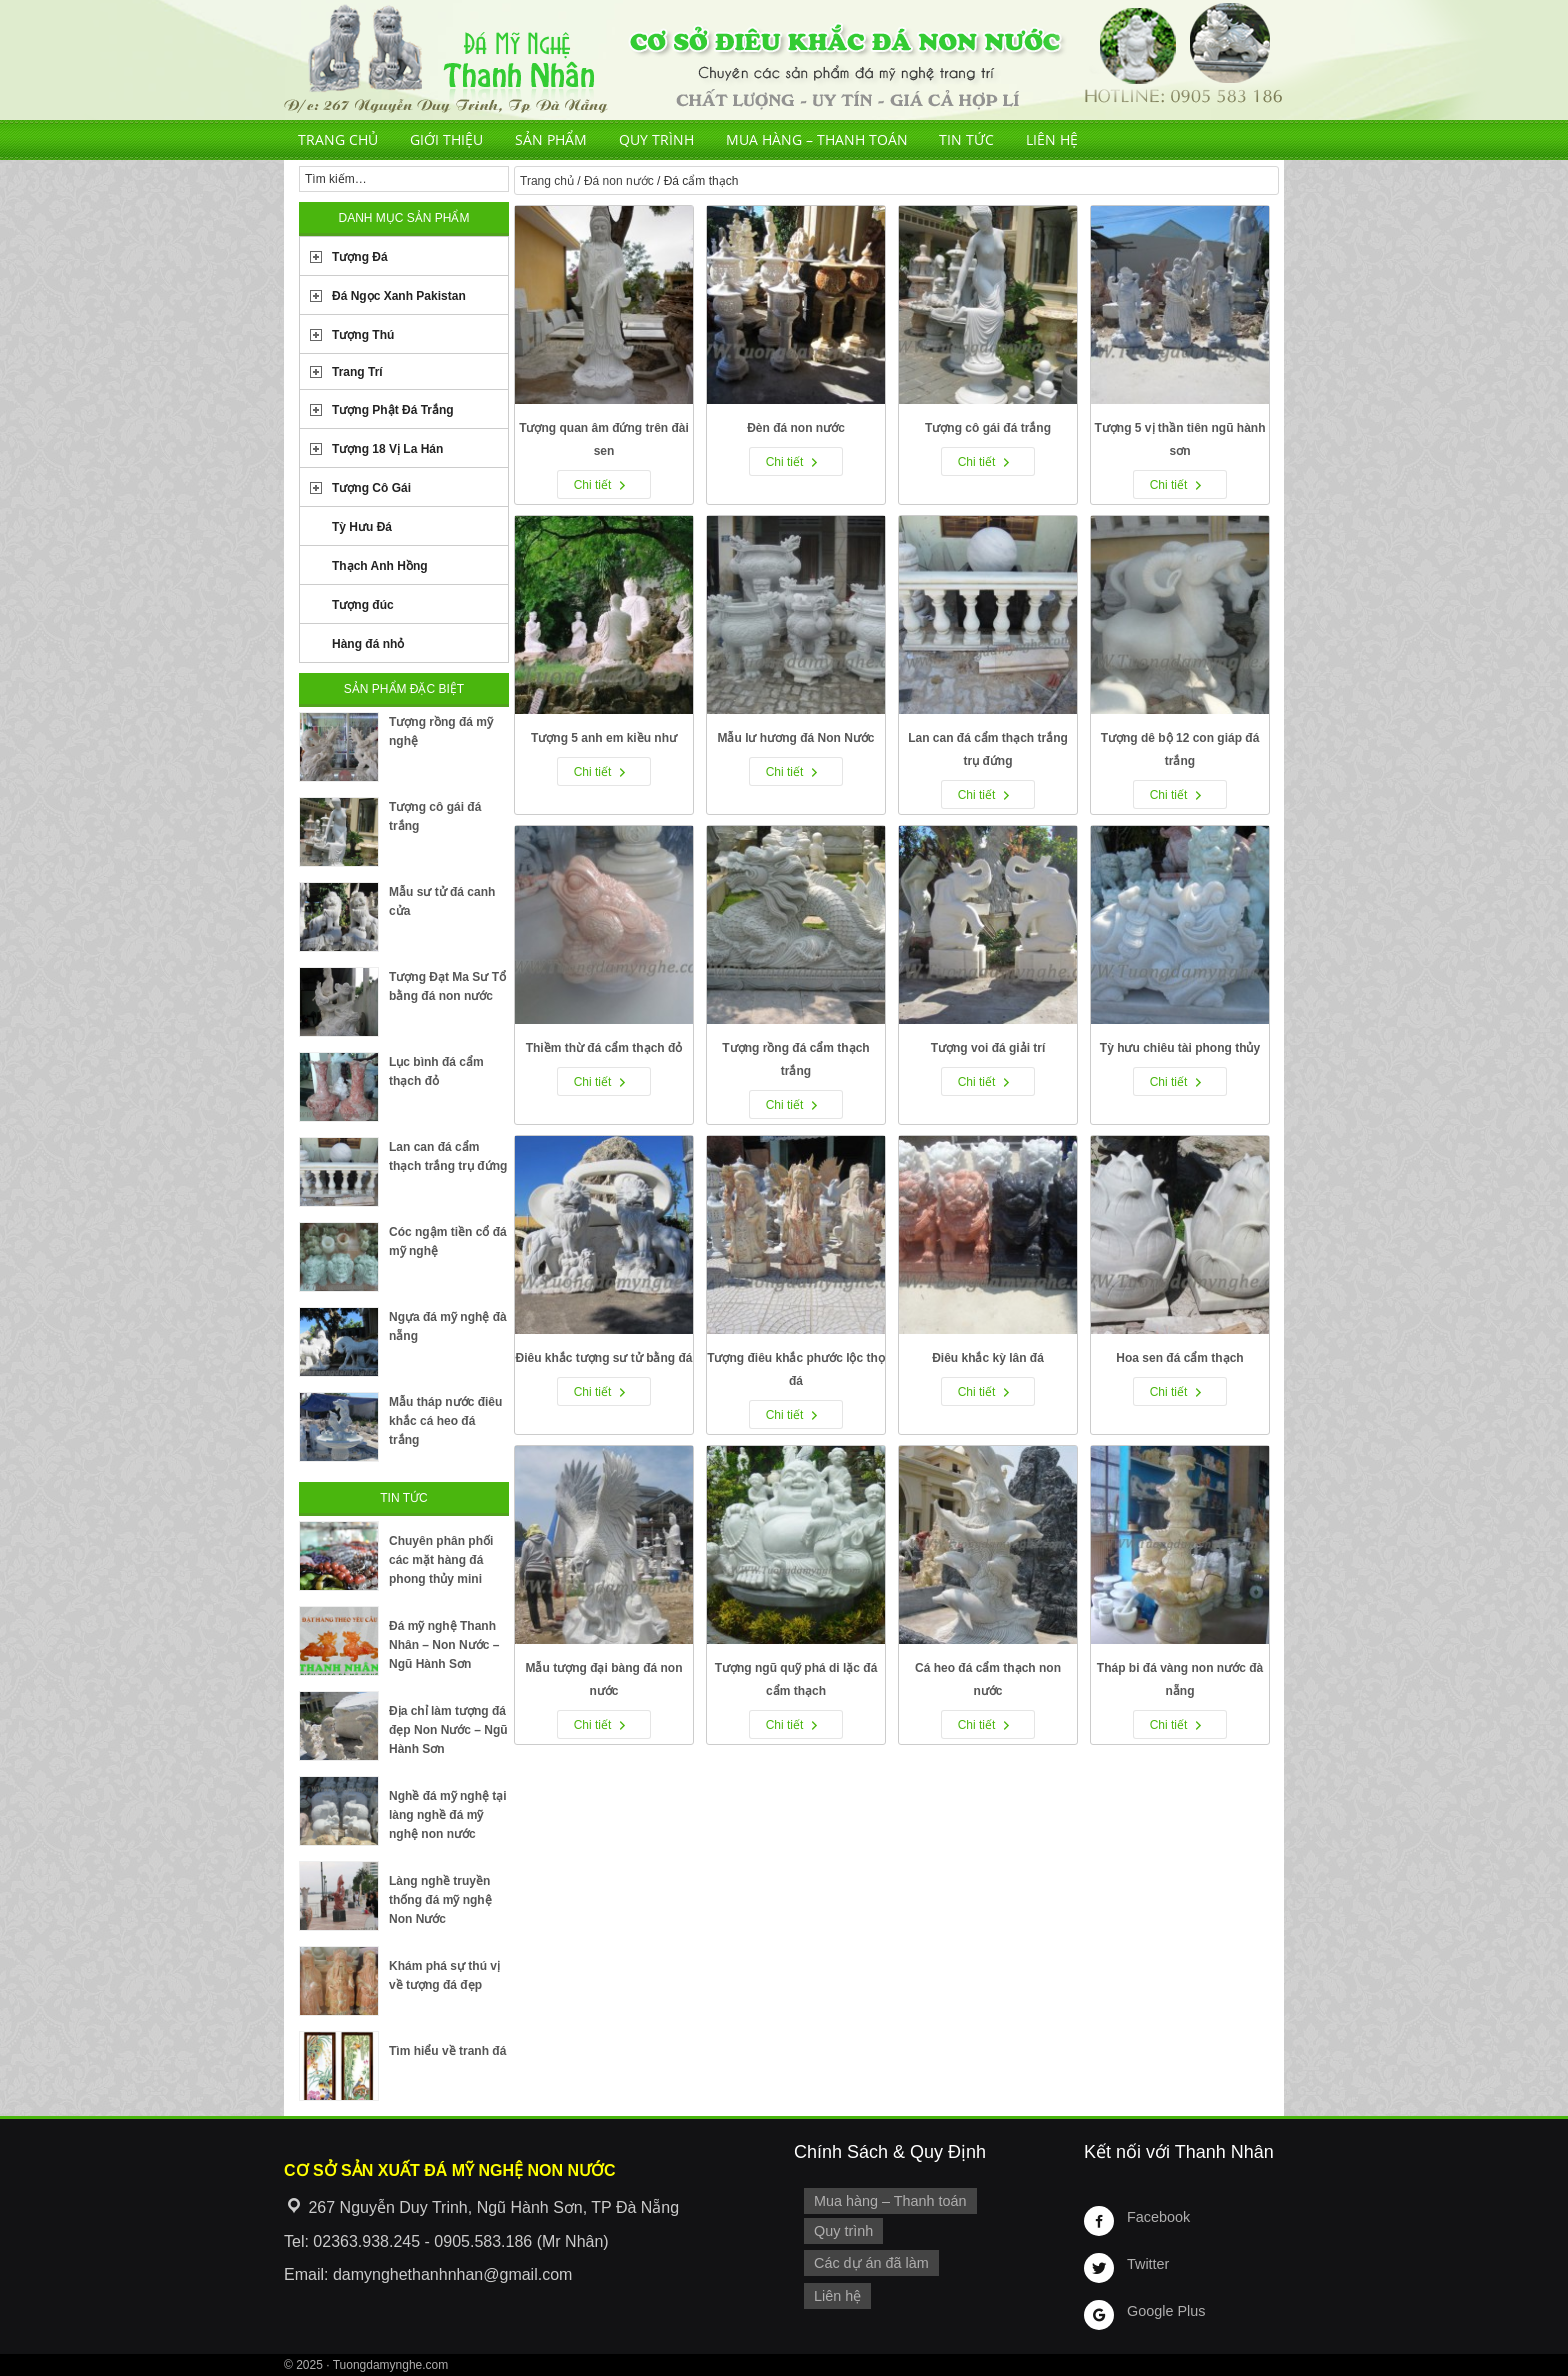  What do you see at coordinates (966, 139) in the screenshot?
I see `Tin tức` at bounding box center [966, 139].